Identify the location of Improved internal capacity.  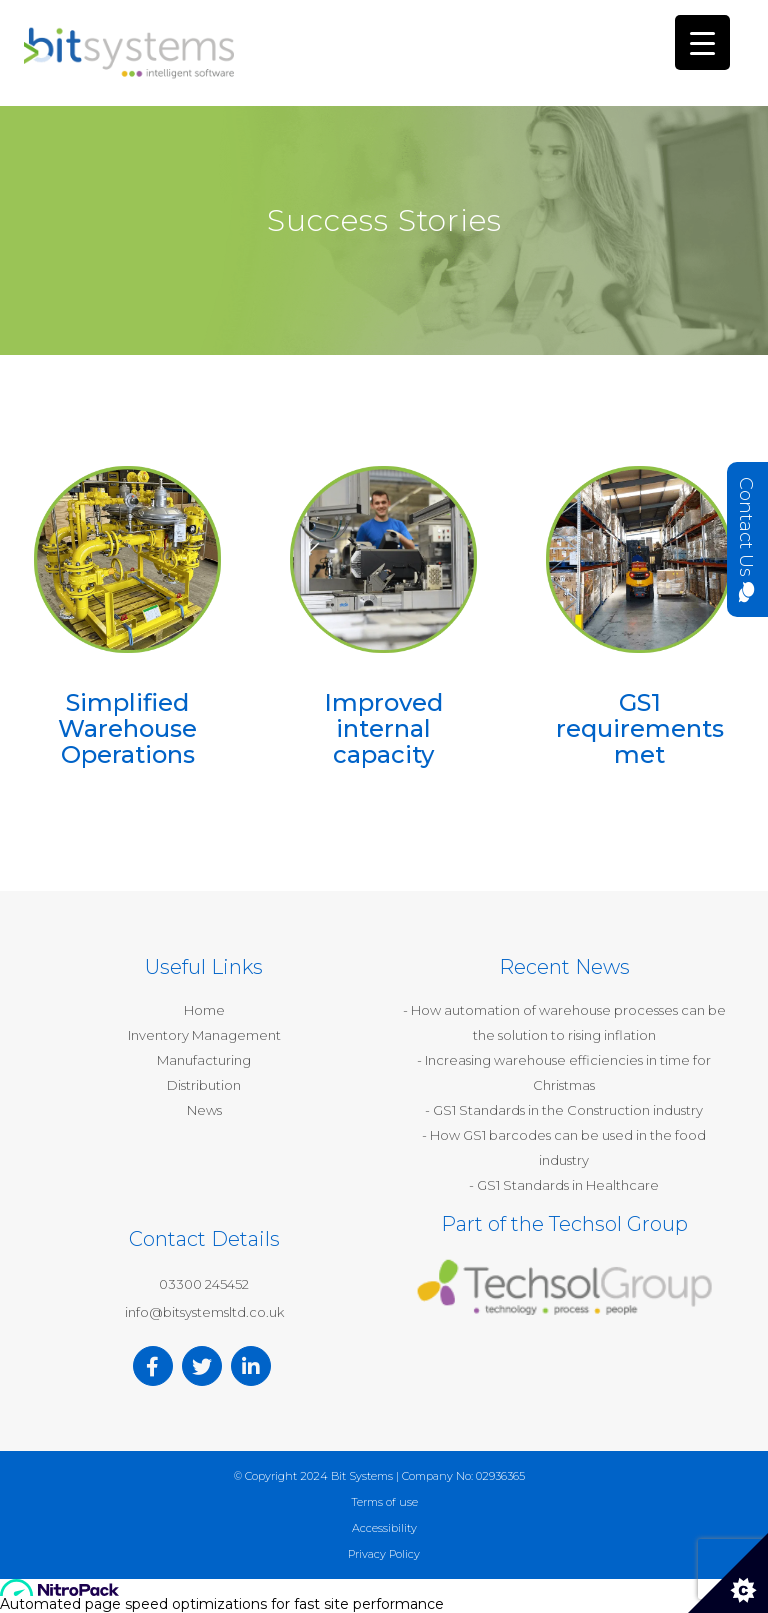
(383, 729).